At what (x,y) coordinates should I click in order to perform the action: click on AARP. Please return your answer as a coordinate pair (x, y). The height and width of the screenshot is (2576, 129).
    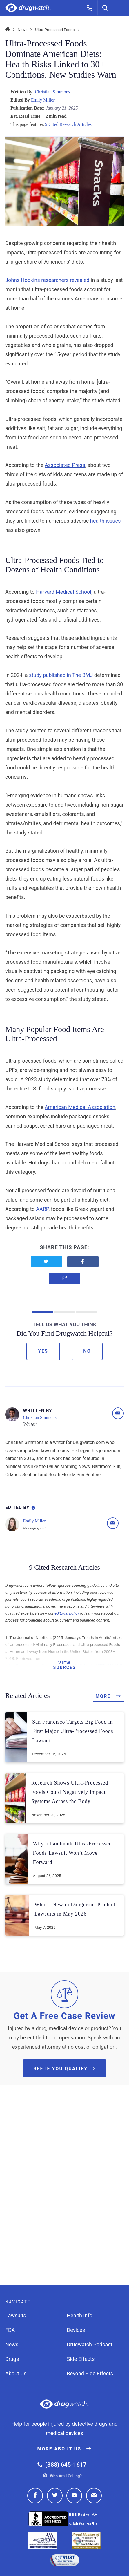
    Looking at the image, I should click on (42, 1209).